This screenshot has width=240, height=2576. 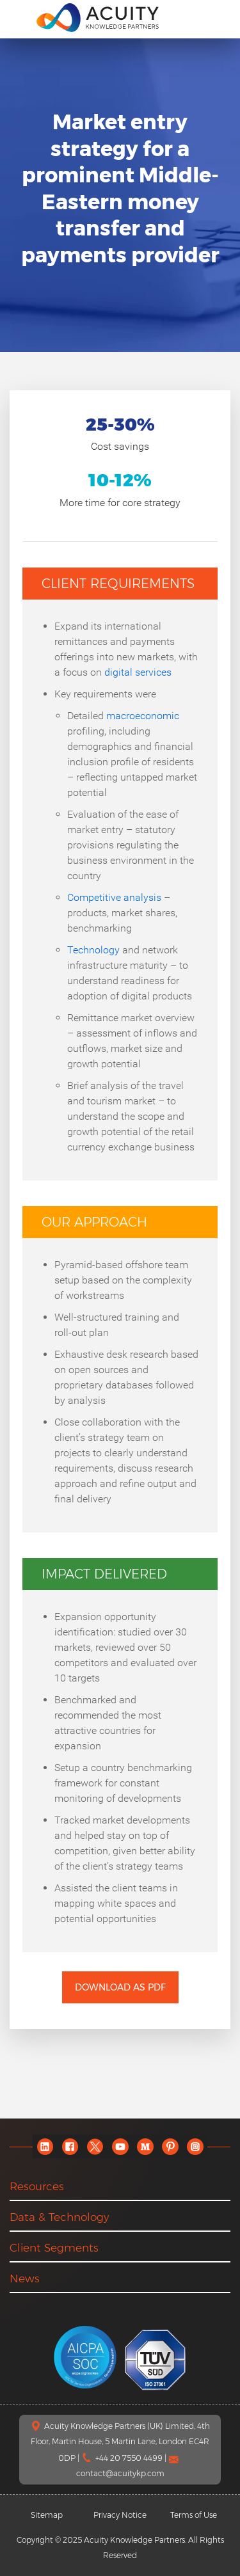 What do you see at coordinates (95, 2146) in the screenshot?
I see `[twitter]` at bounding box center [95, 2146].